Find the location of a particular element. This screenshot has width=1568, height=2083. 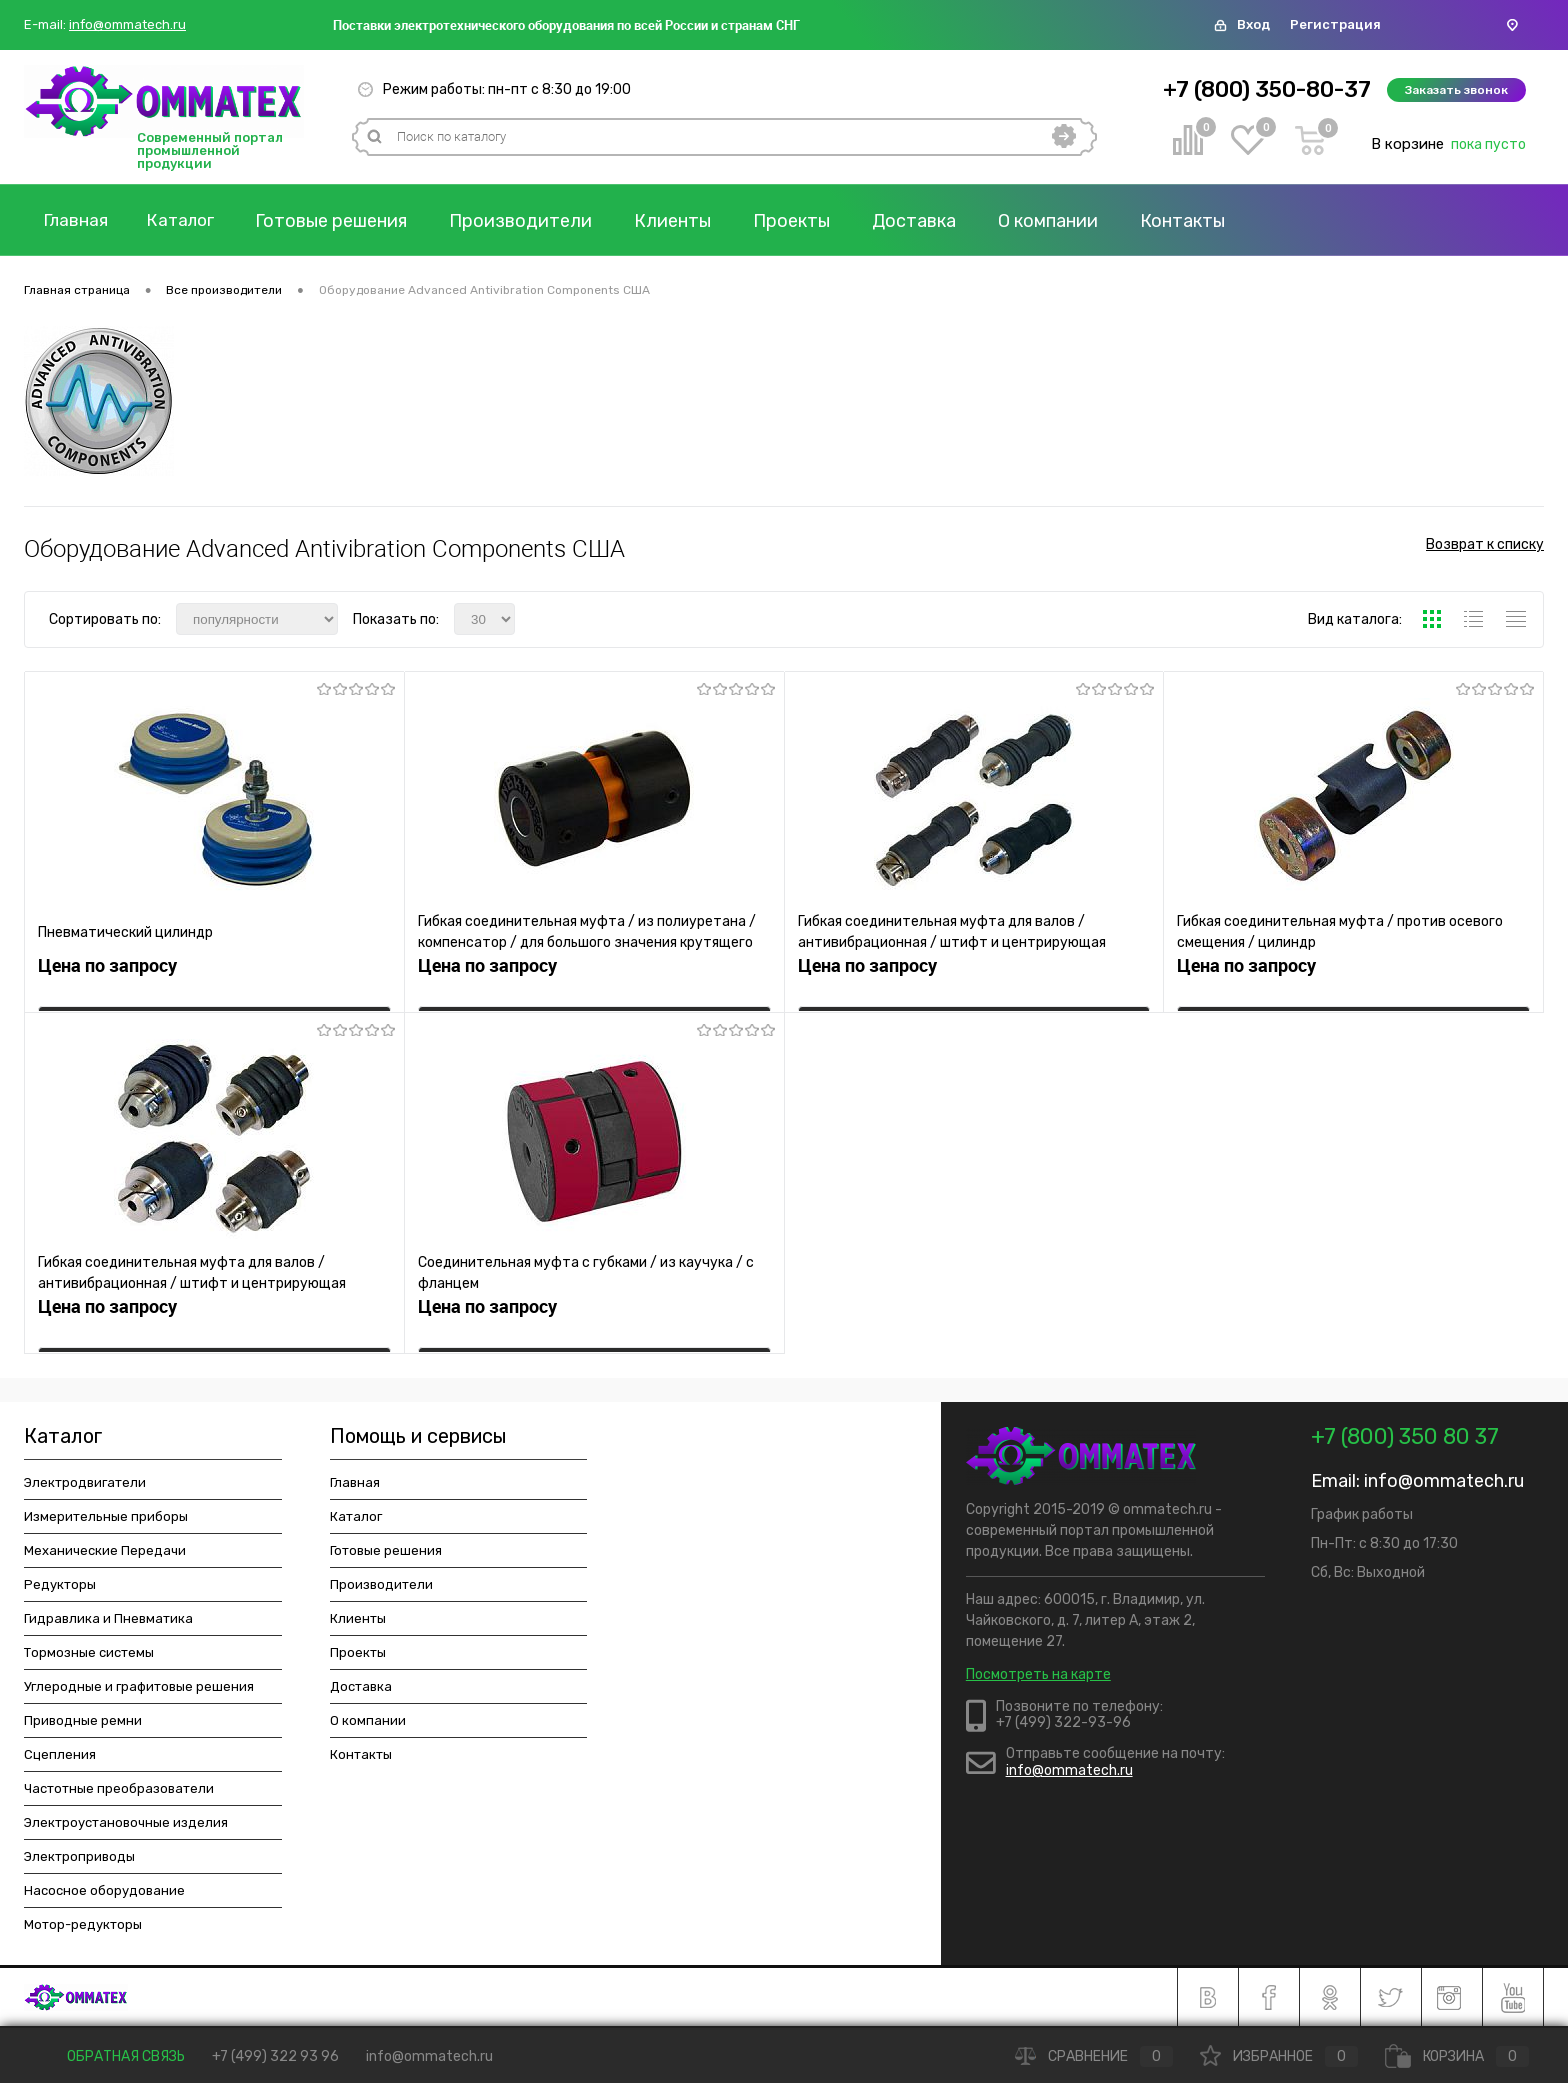

Посмотреть на карте is located at coordinates (1038, 1674).